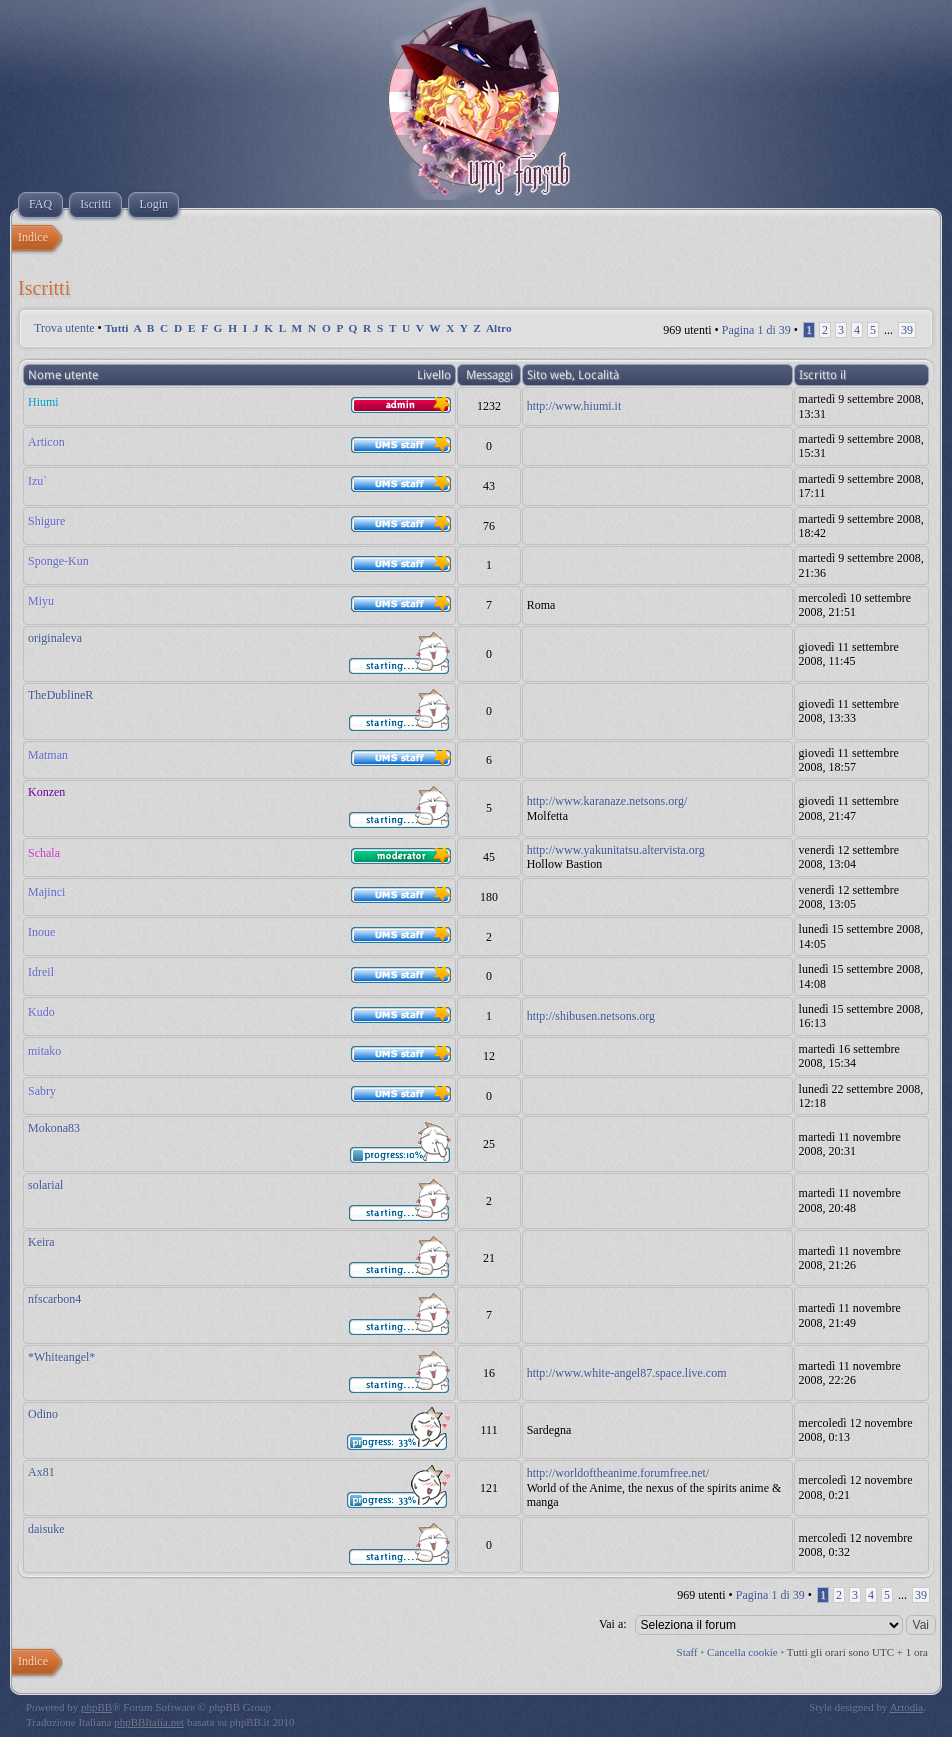  I want to click on Majinci, so click(46, 892).